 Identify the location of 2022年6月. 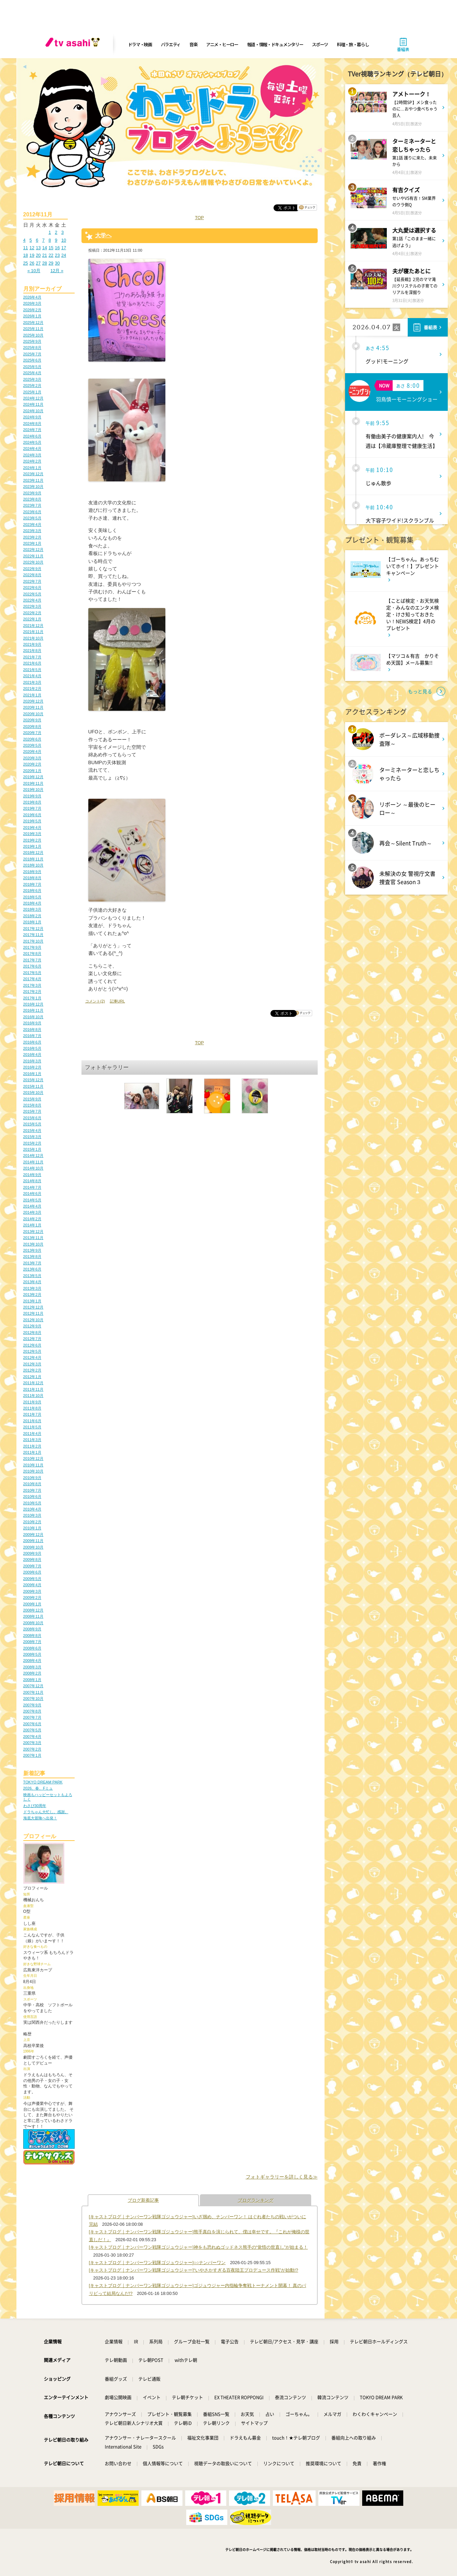
(32, 587).